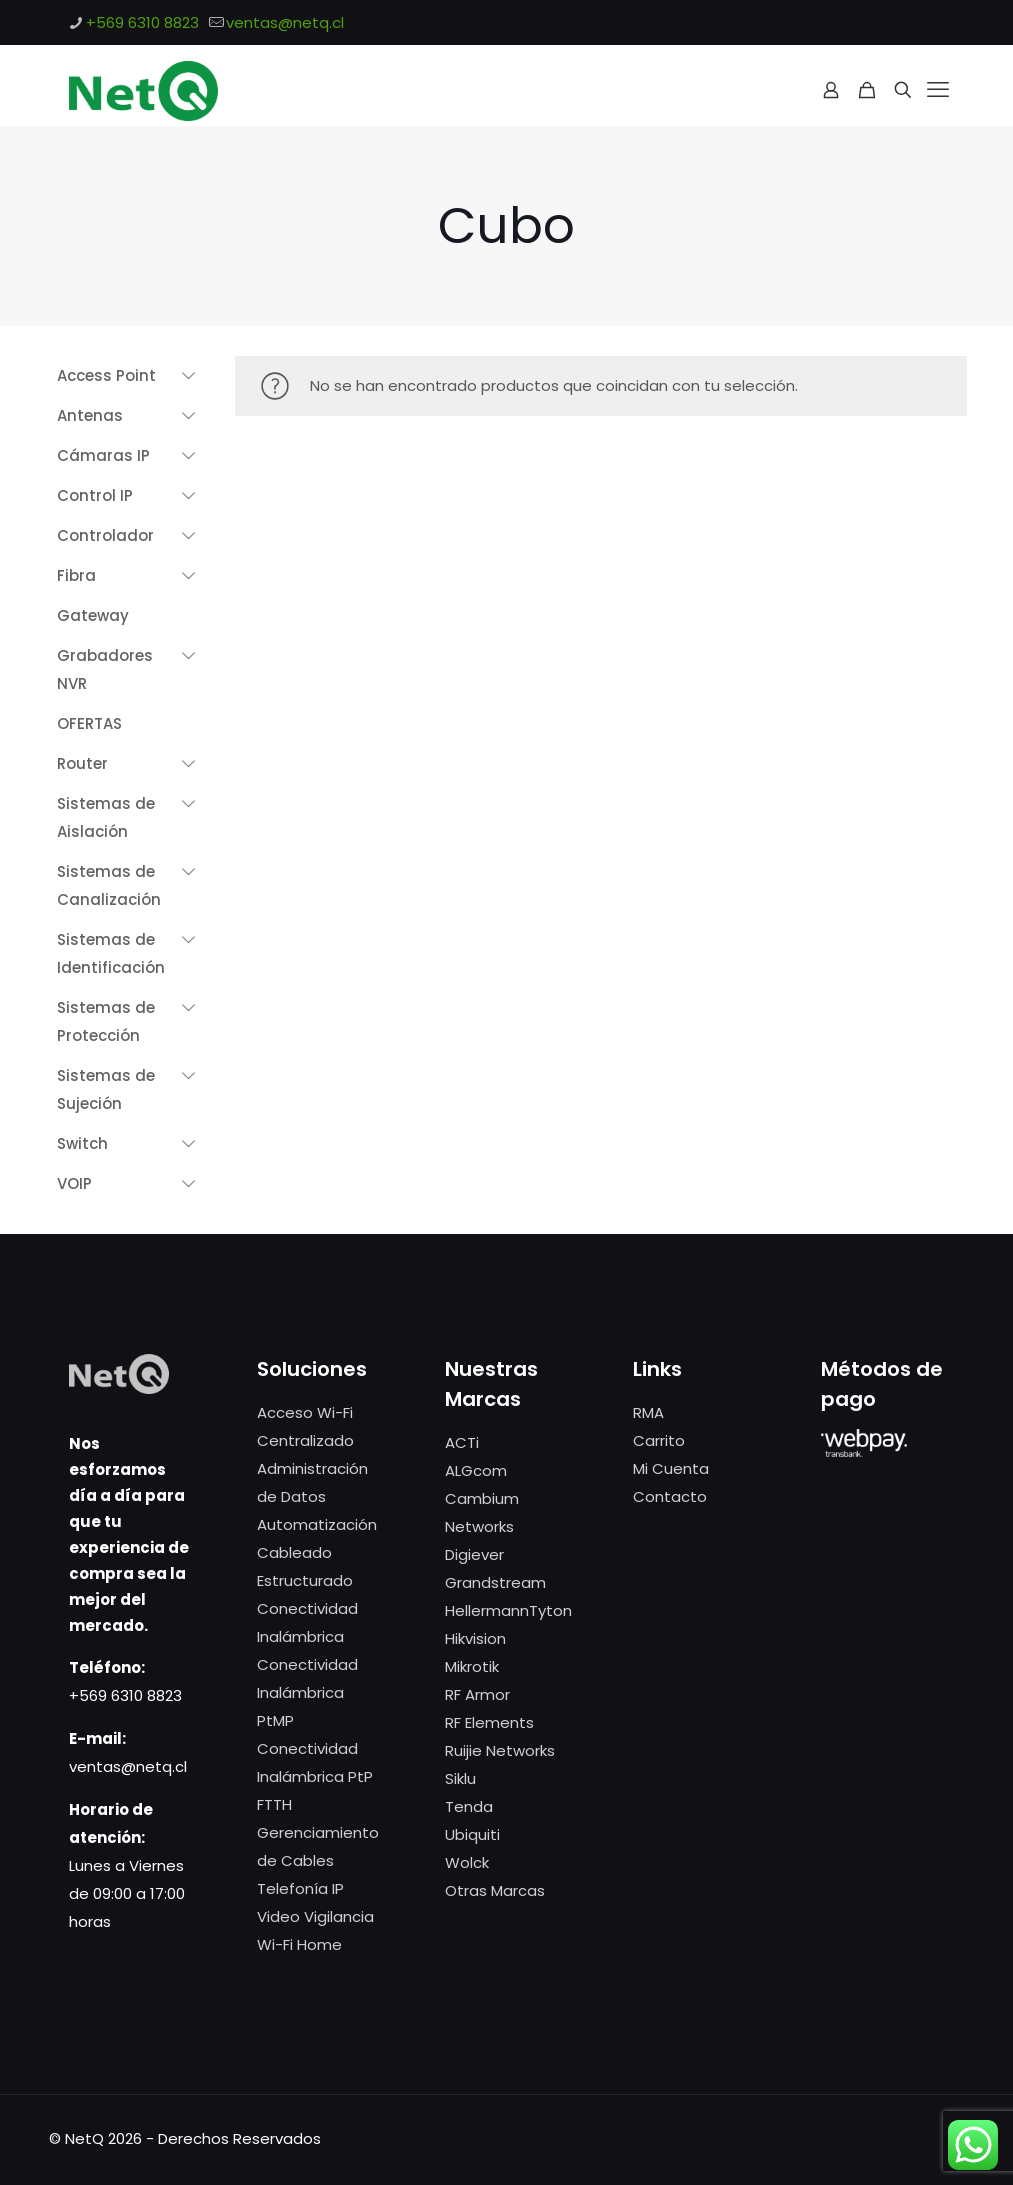 The image size is (1013, 2185). Describe the element at coordinates (495, 1890) in the screenshot. I see `Otras Marcas` at that location.